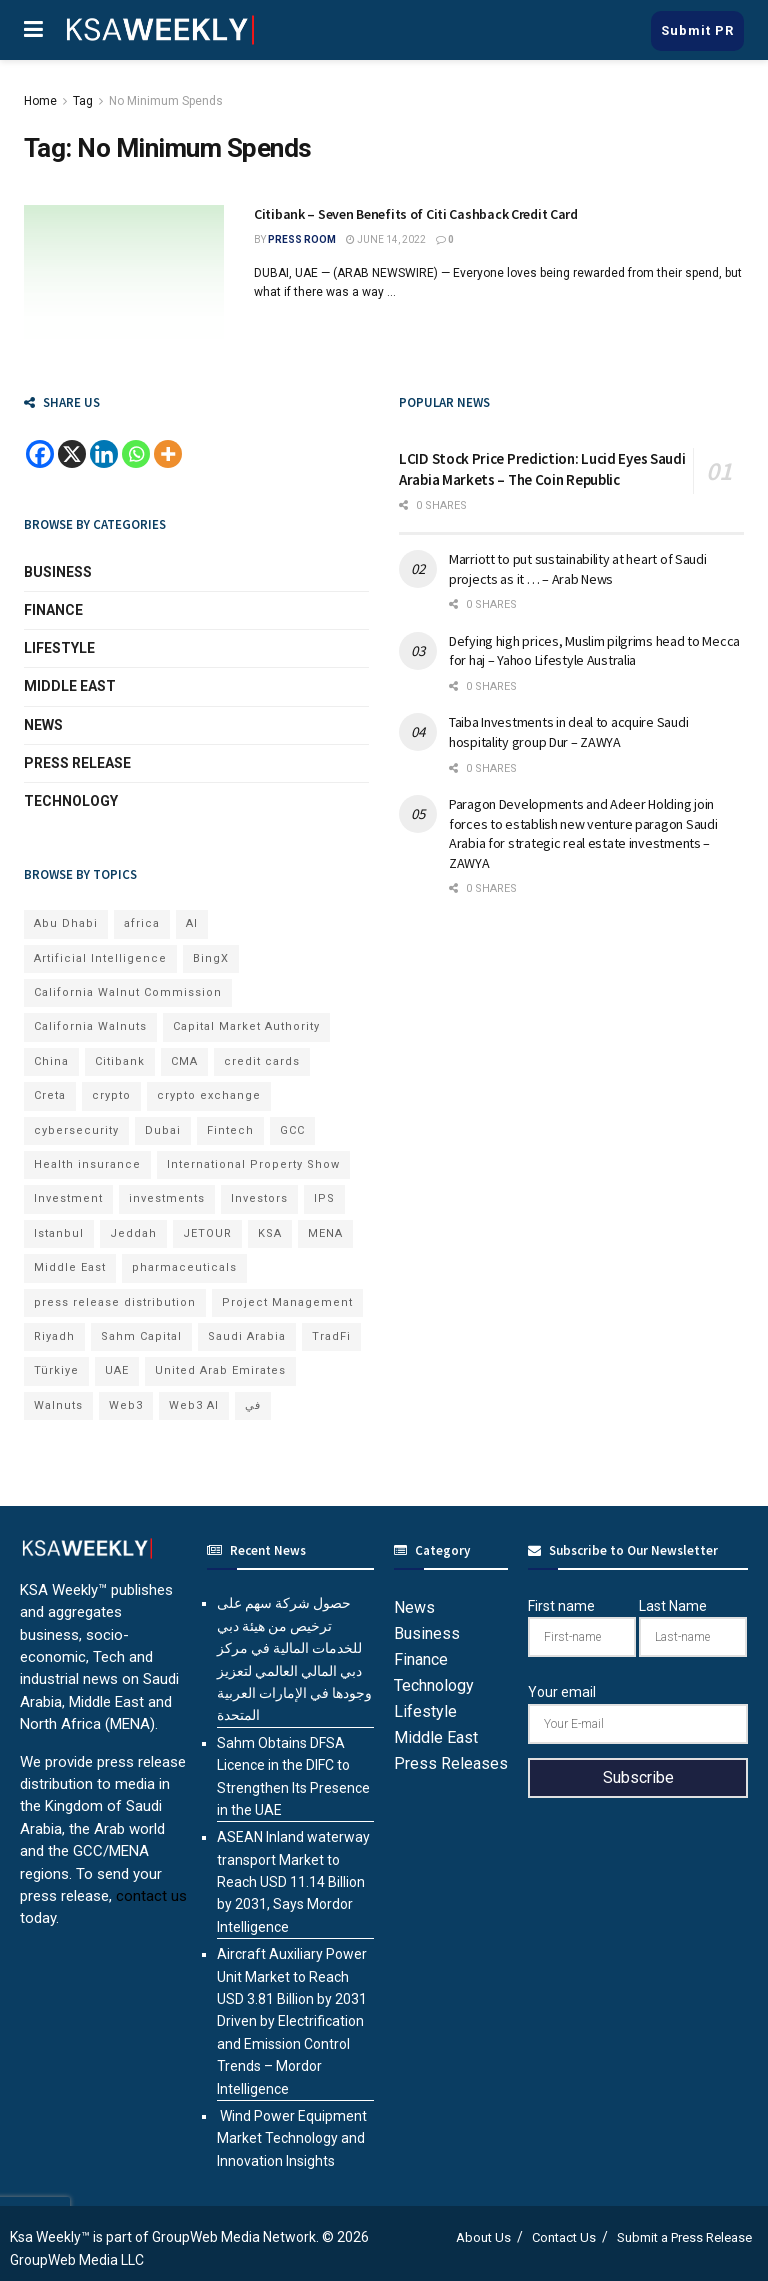 This screenshot has width=768, height=2281. I want to click on Project Management [Project Management (7 items)], so click(287, 1302).